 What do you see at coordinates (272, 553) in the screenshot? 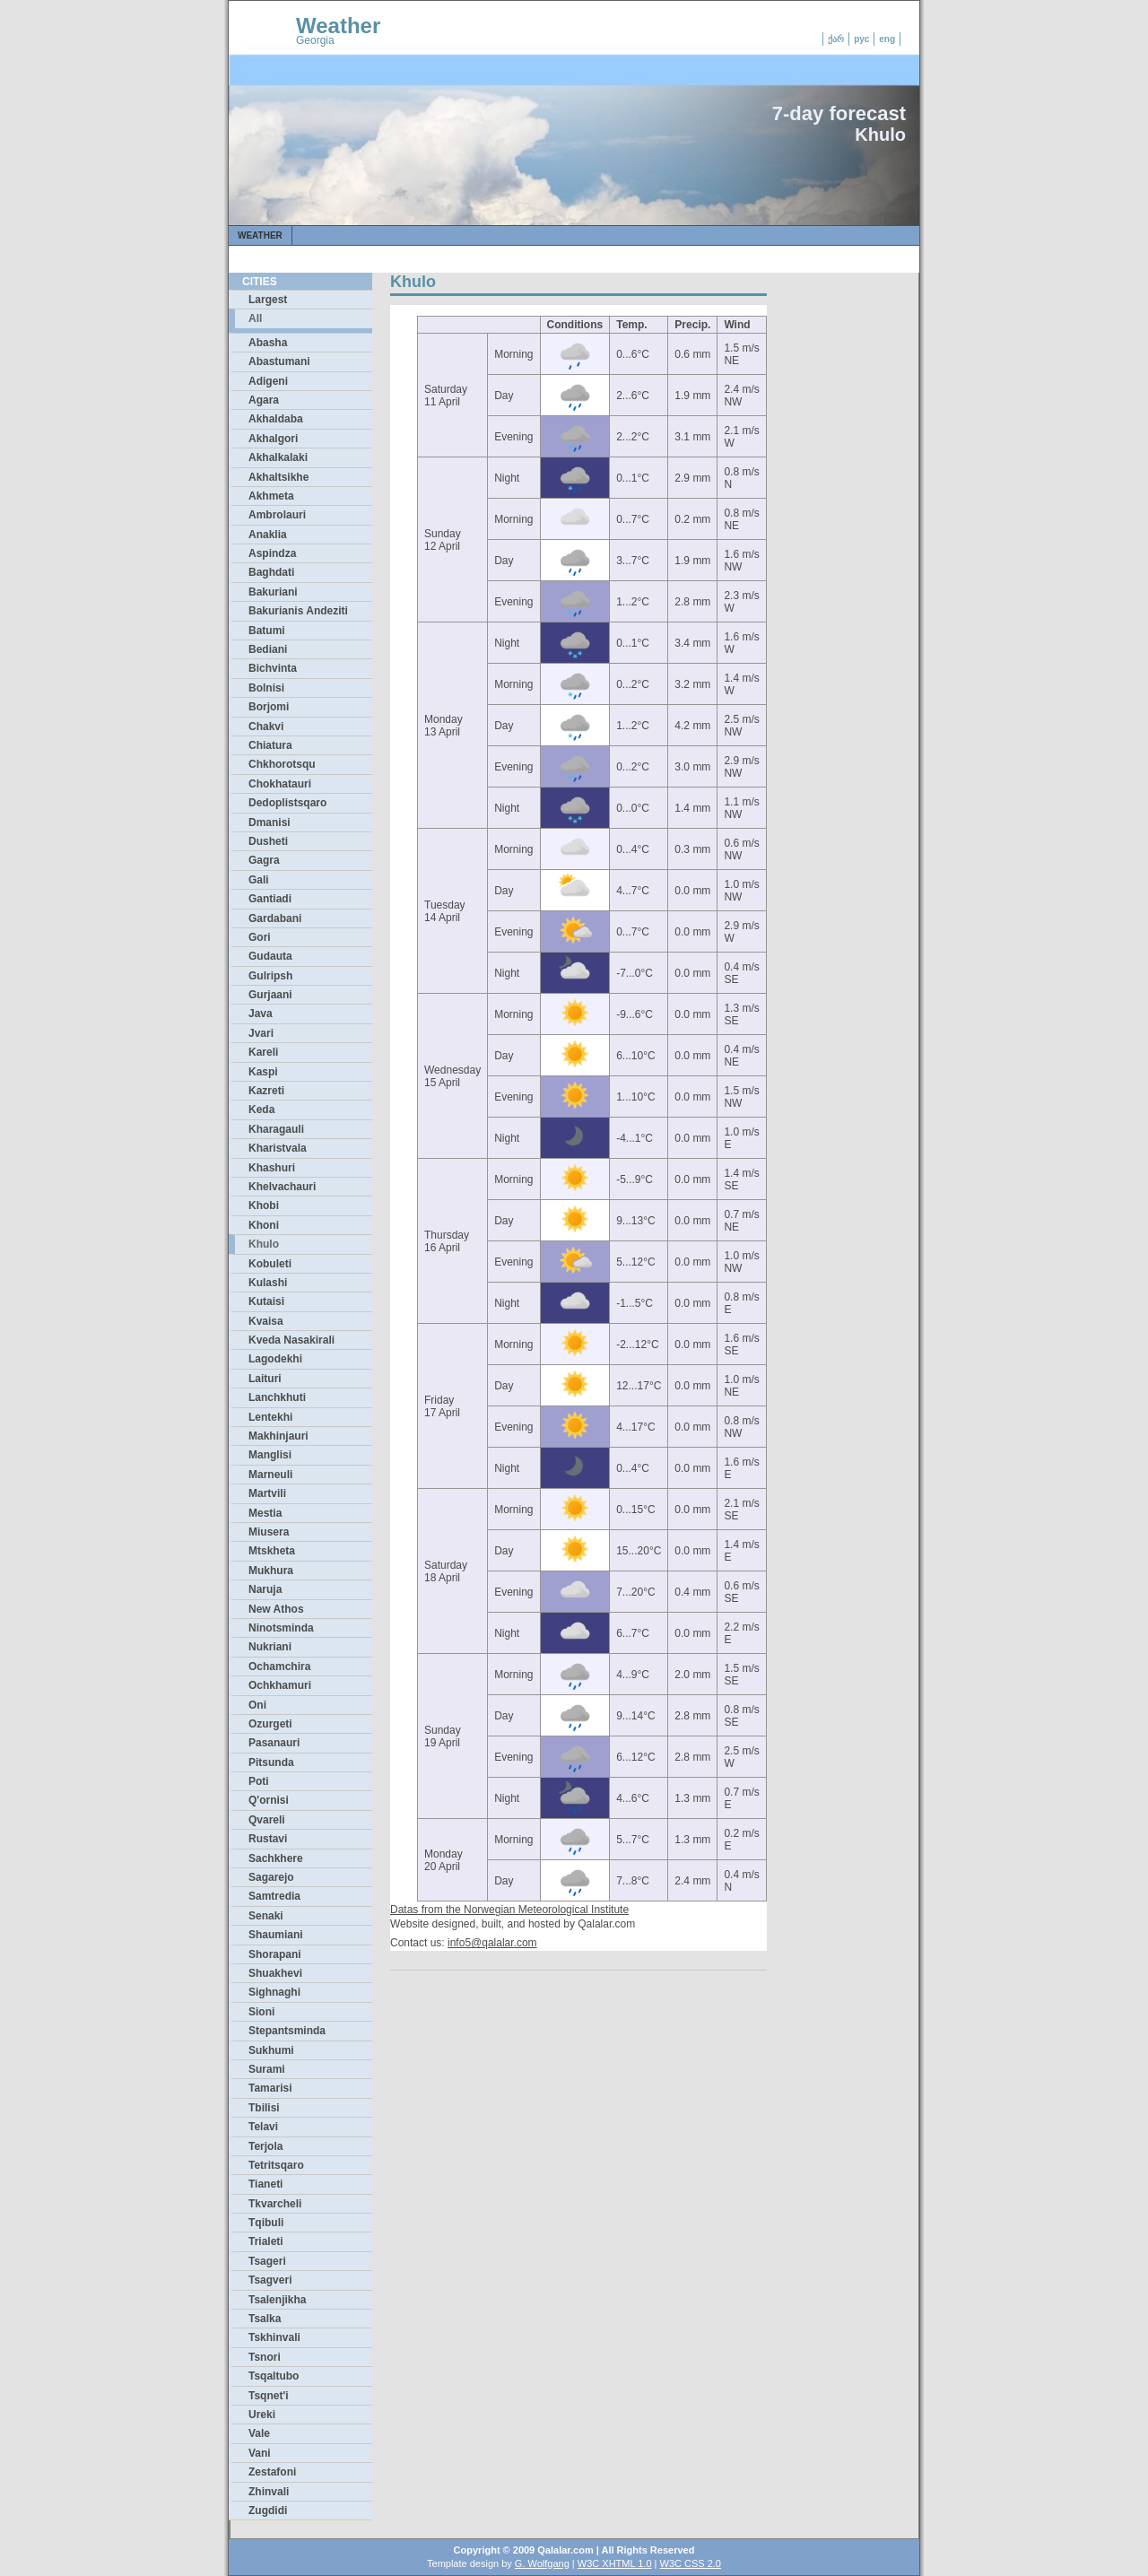
I see `Aspindza` at bounding box center [272, 553].